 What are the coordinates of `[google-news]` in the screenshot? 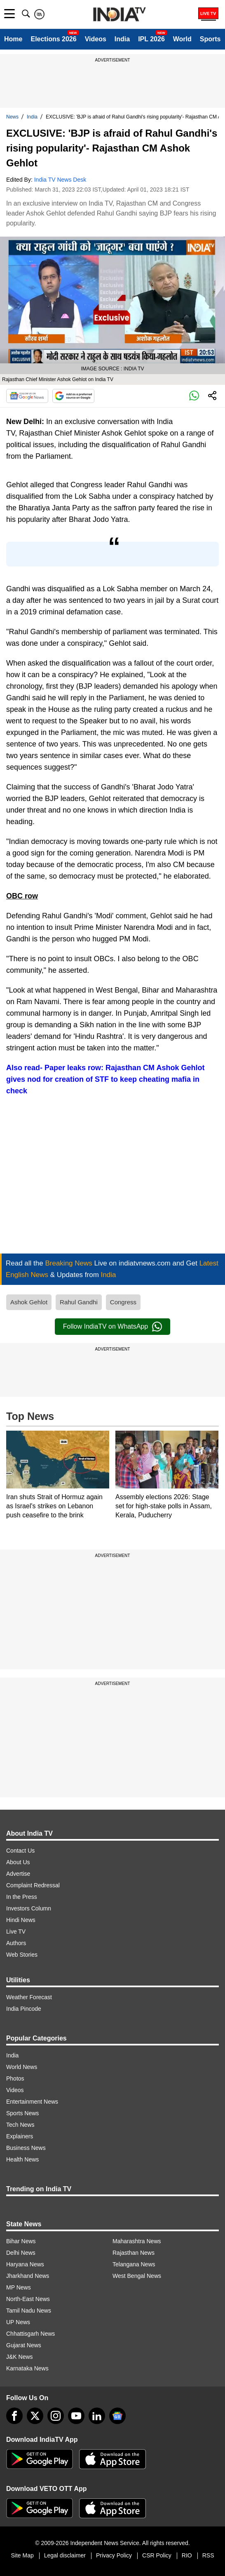 It's located at (117, 2416).